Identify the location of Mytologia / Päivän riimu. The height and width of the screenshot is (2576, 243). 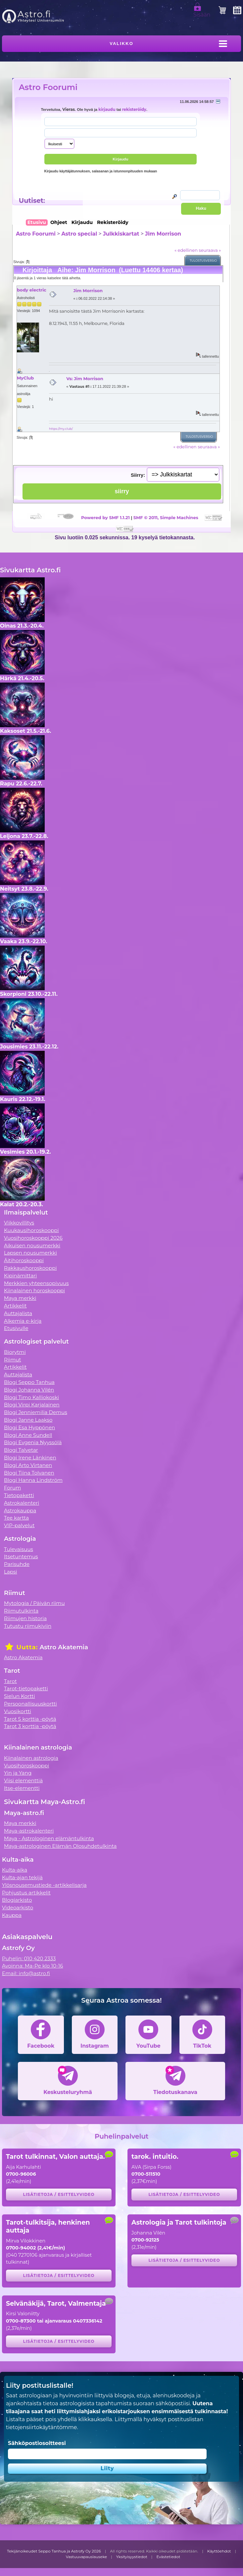
(34, 1603).